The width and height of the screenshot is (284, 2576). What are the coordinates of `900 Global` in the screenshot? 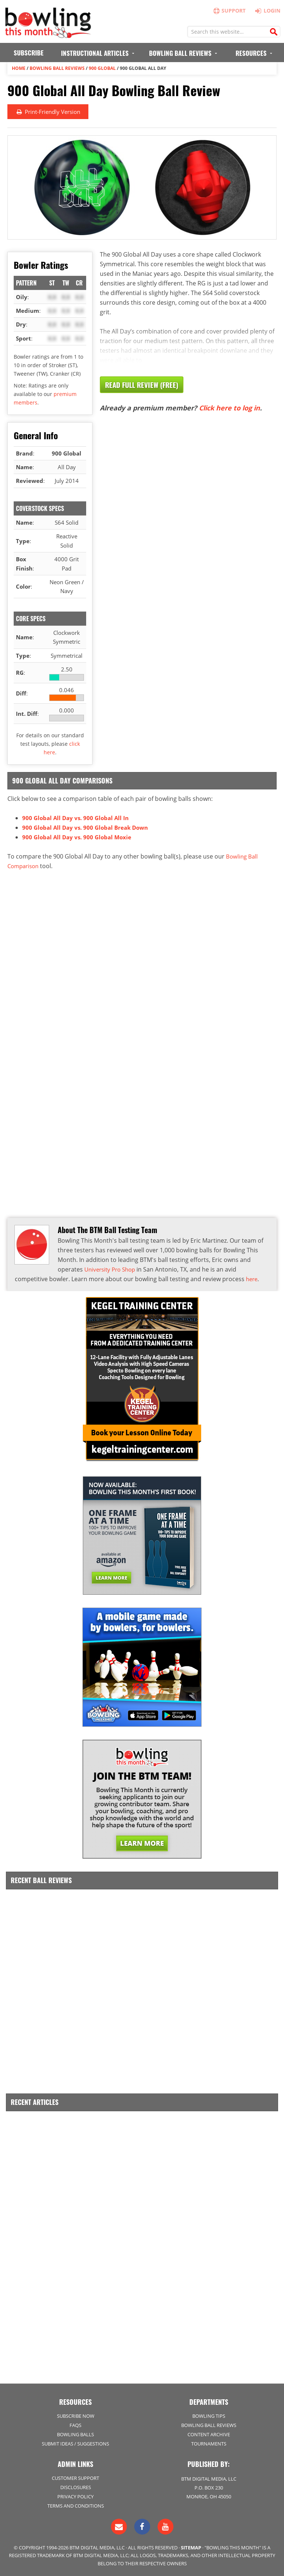 It's located at (102, 68).